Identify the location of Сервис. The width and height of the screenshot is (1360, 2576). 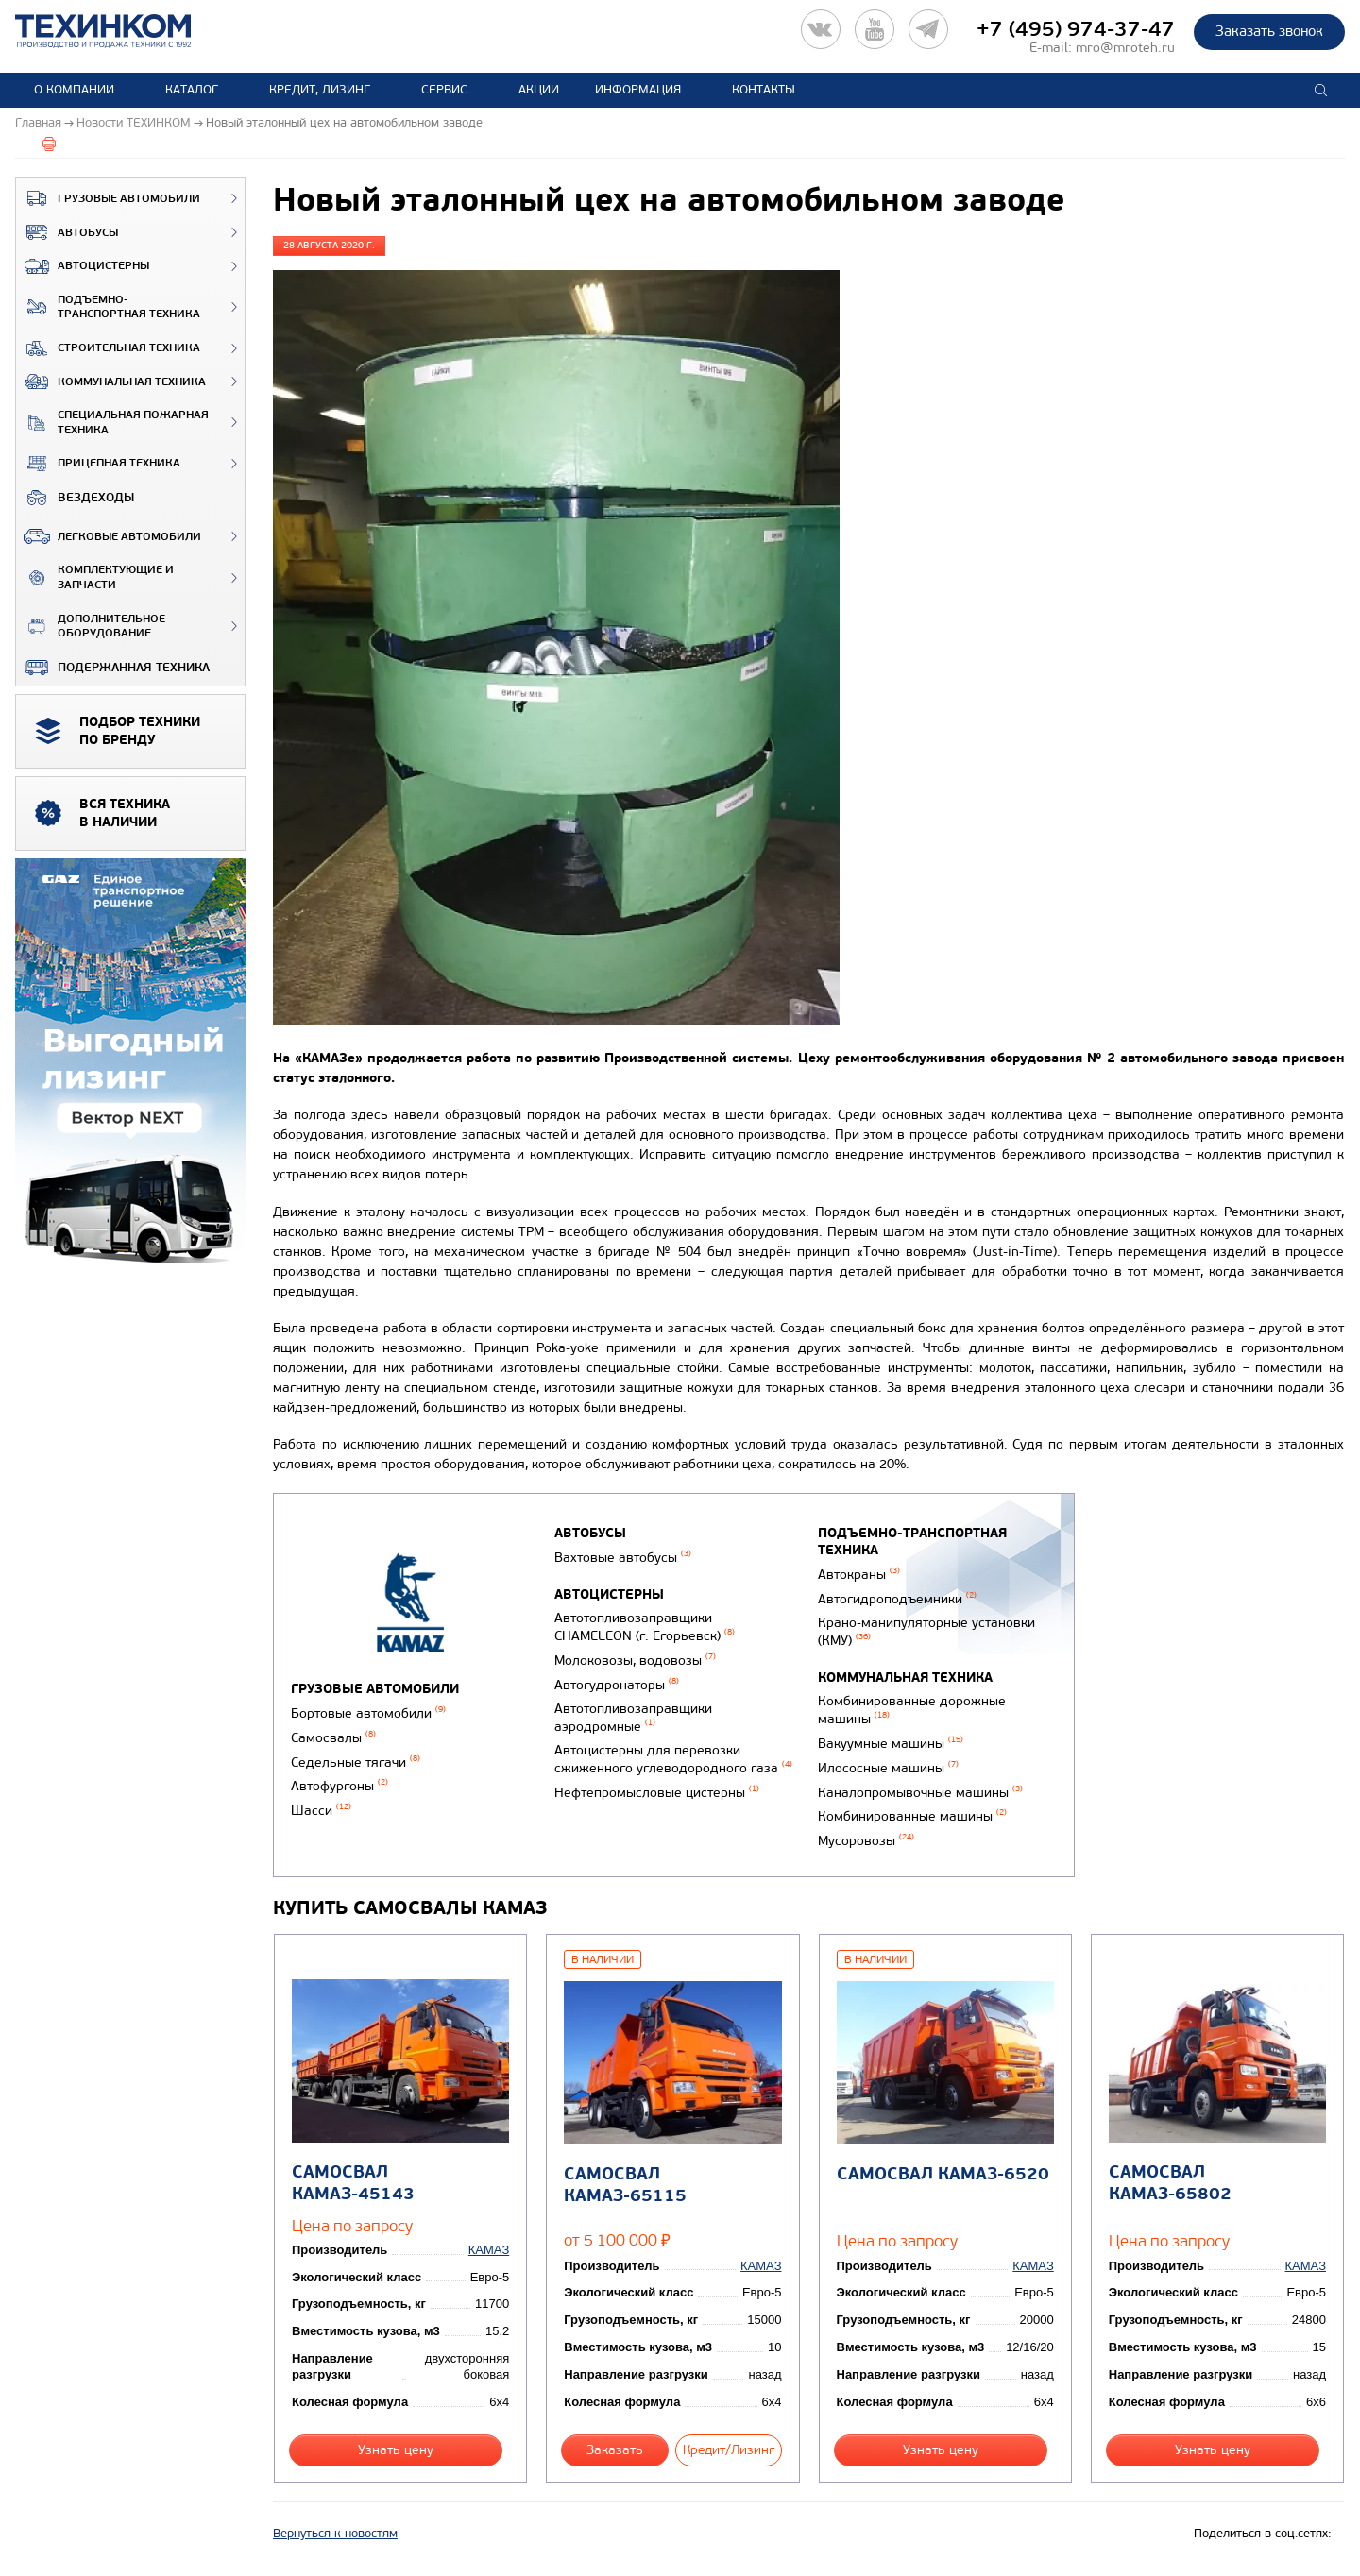
(444, 89).